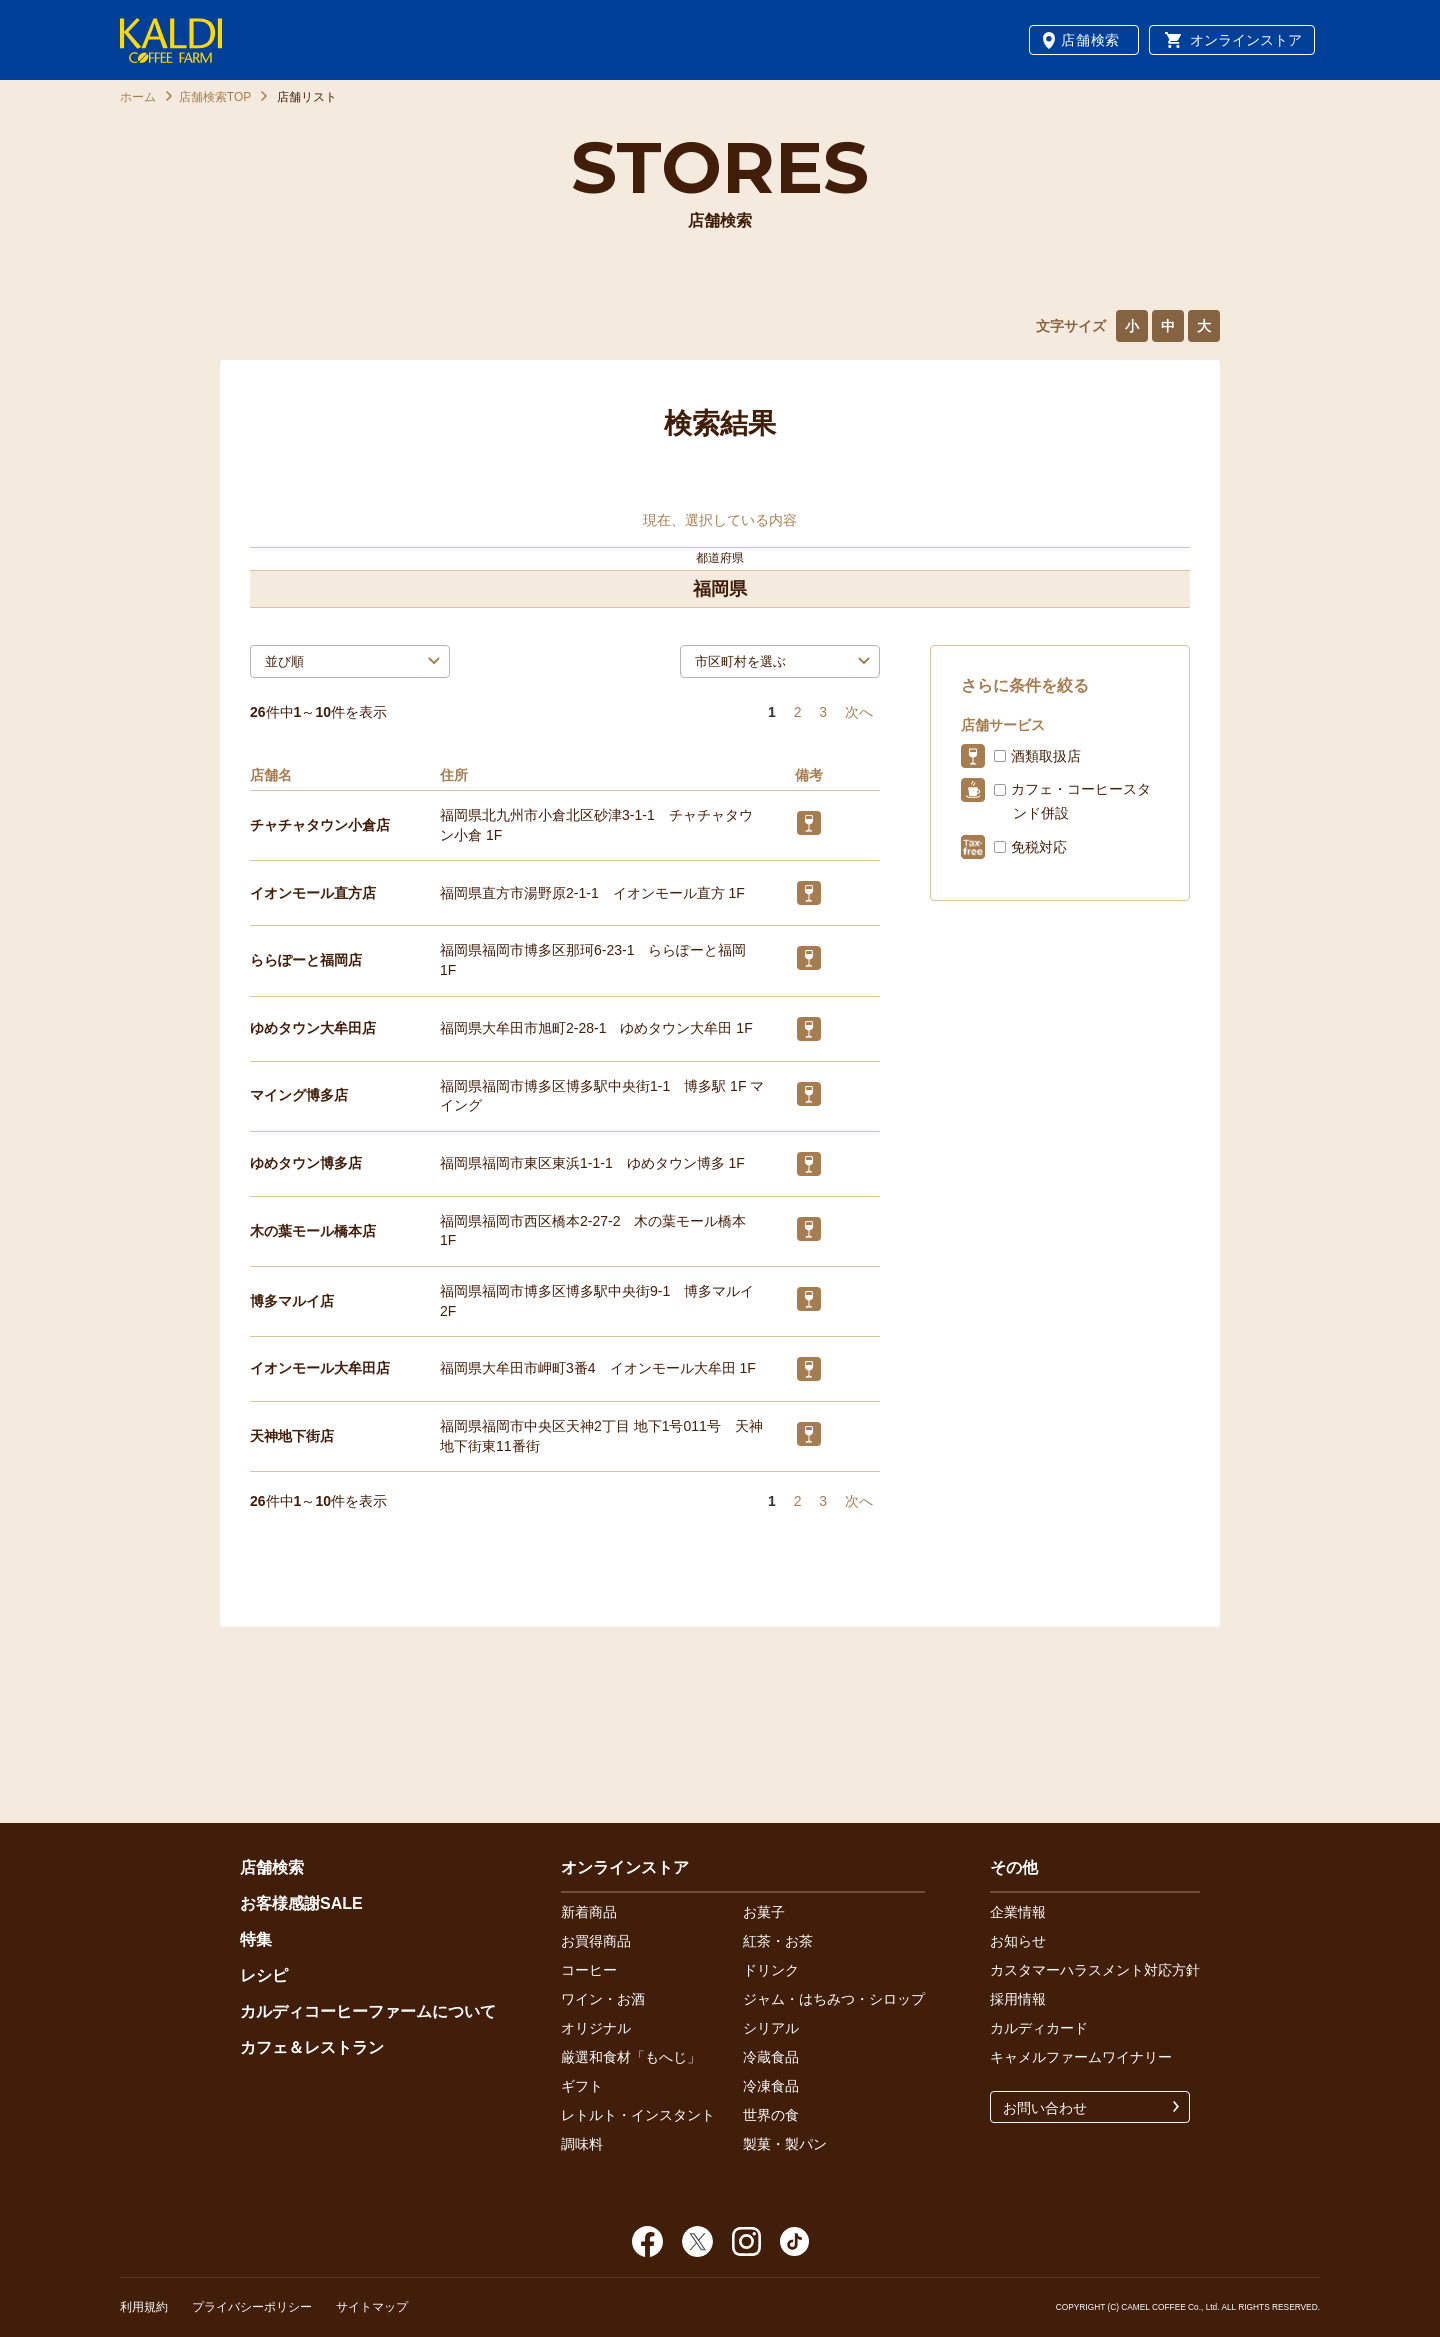 The image size is (1440, 2337). I want to click on 博多マルイ店, so click(292, 1301).